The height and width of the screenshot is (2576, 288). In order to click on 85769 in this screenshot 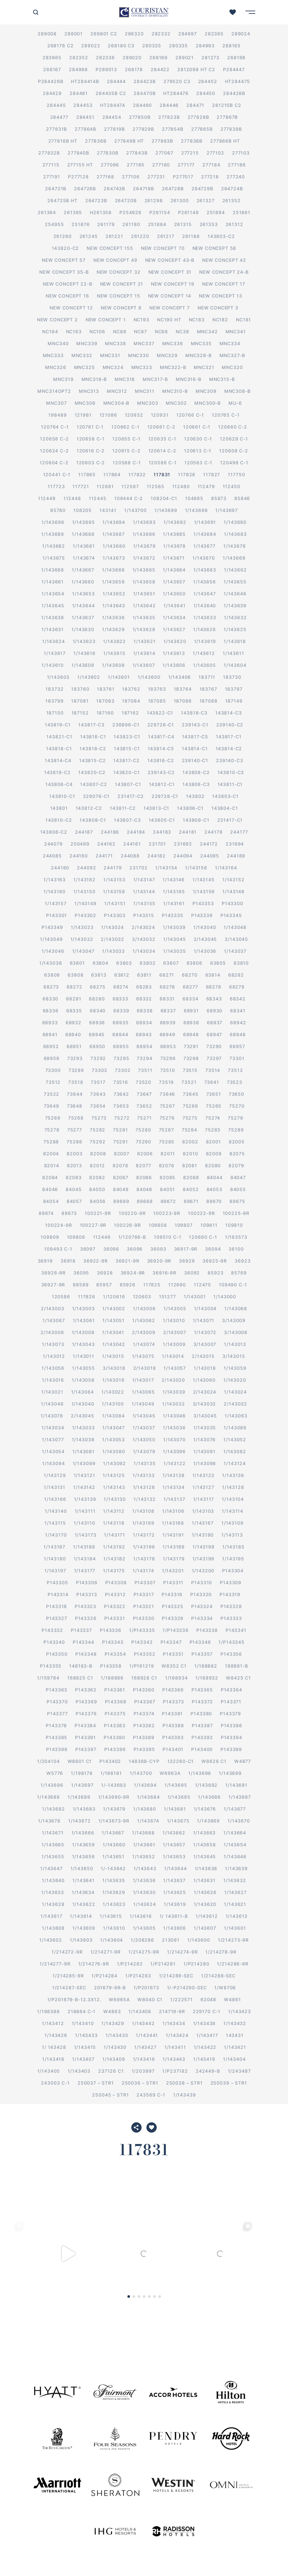, I will do `click(238, 1272)`.